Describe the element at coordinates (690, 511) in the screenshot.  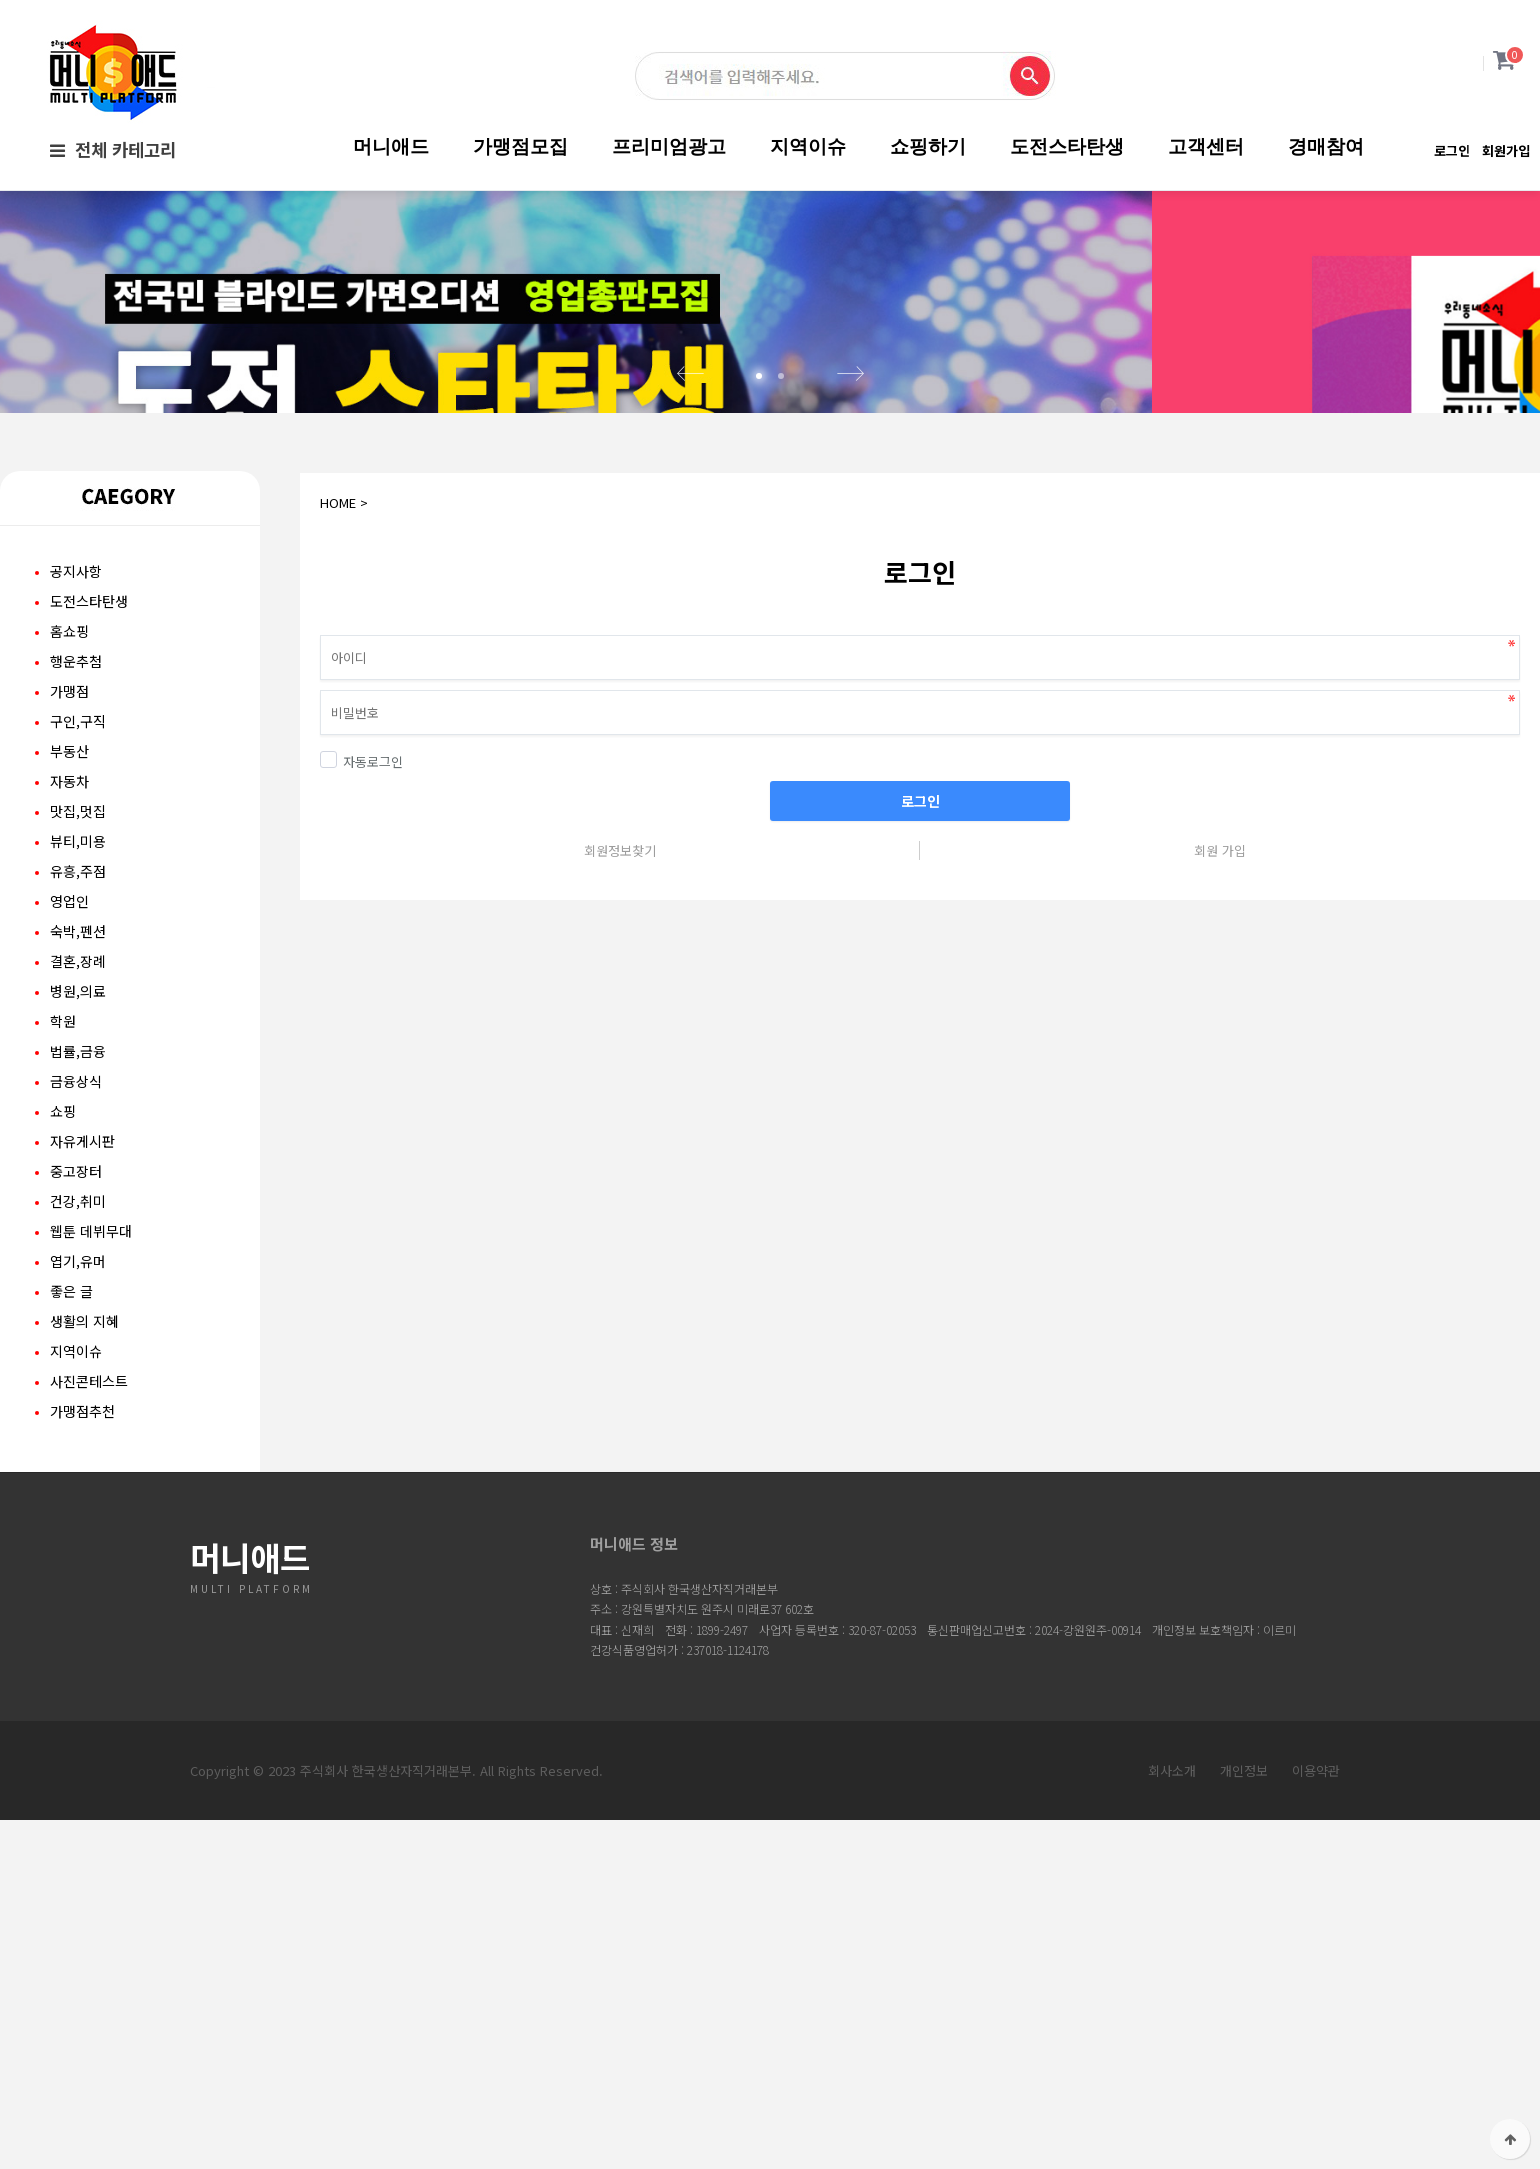
I see `Prev` at that location.